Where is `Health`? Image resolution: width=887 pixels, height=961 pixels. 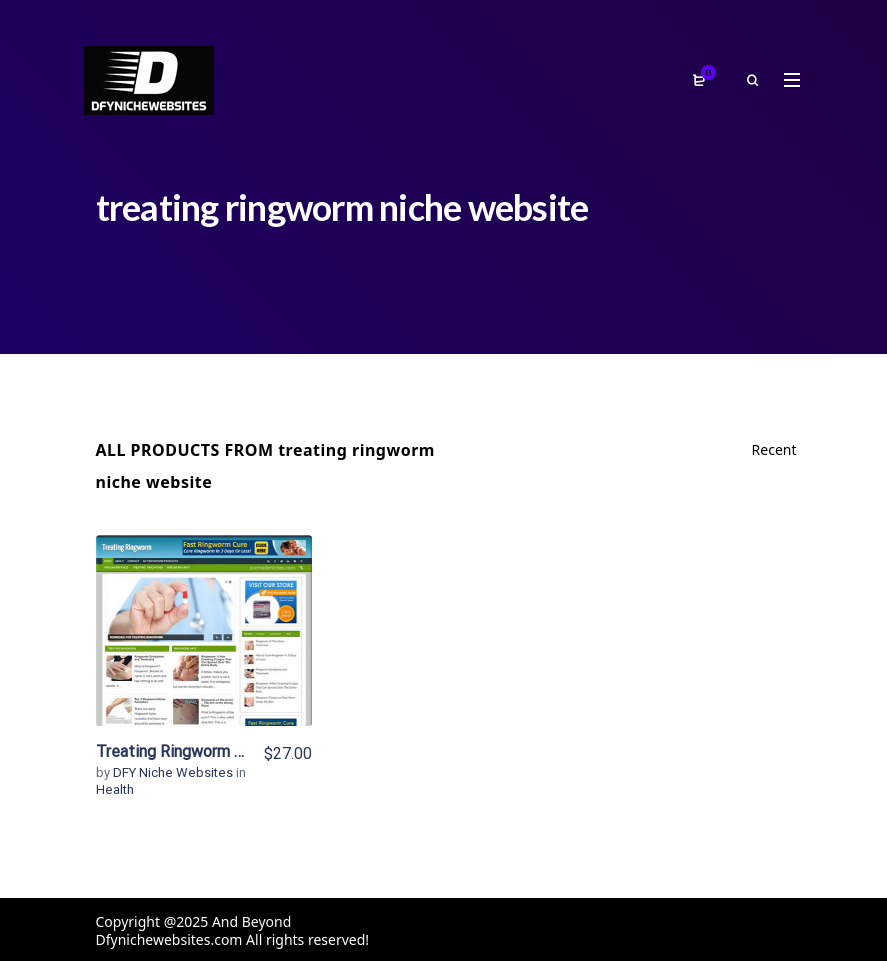 Health is located at coordinates (115, 789).